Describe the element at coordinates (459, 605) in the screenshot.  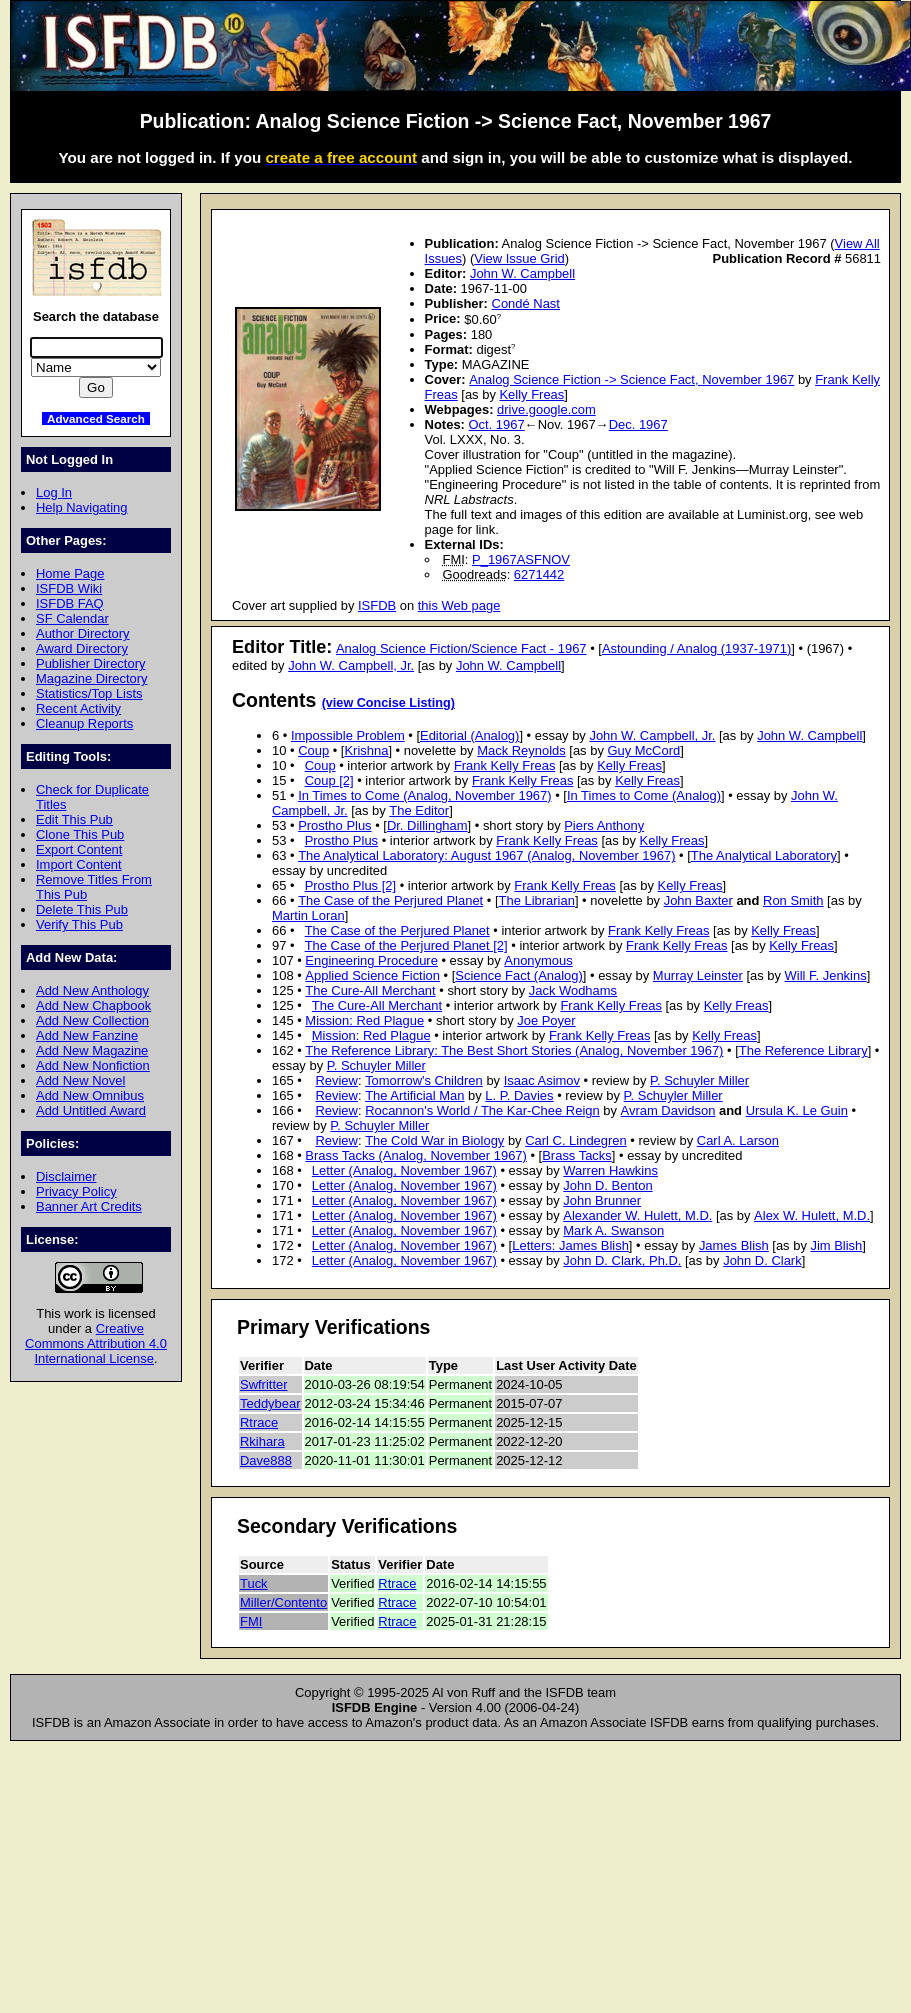
I see `this Web page` at that location.